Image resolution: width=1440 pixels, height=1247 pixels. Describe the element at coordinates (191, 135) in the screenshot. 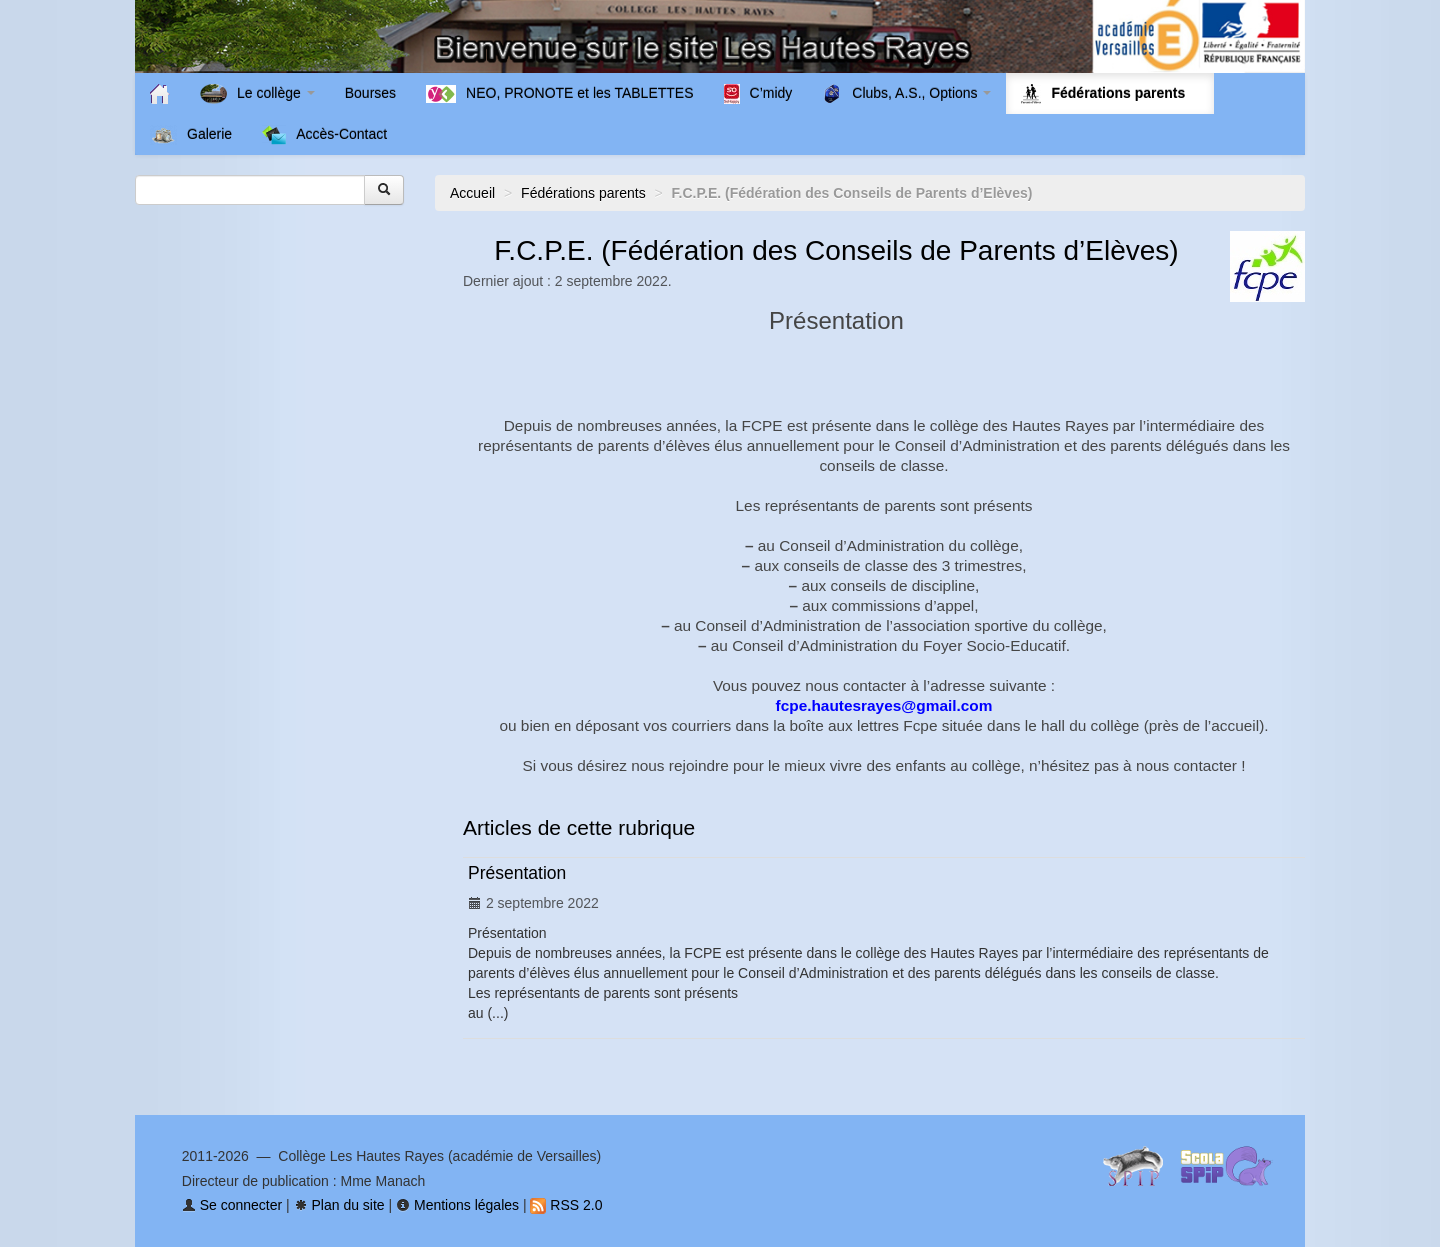

I see `Galerie` at that location.